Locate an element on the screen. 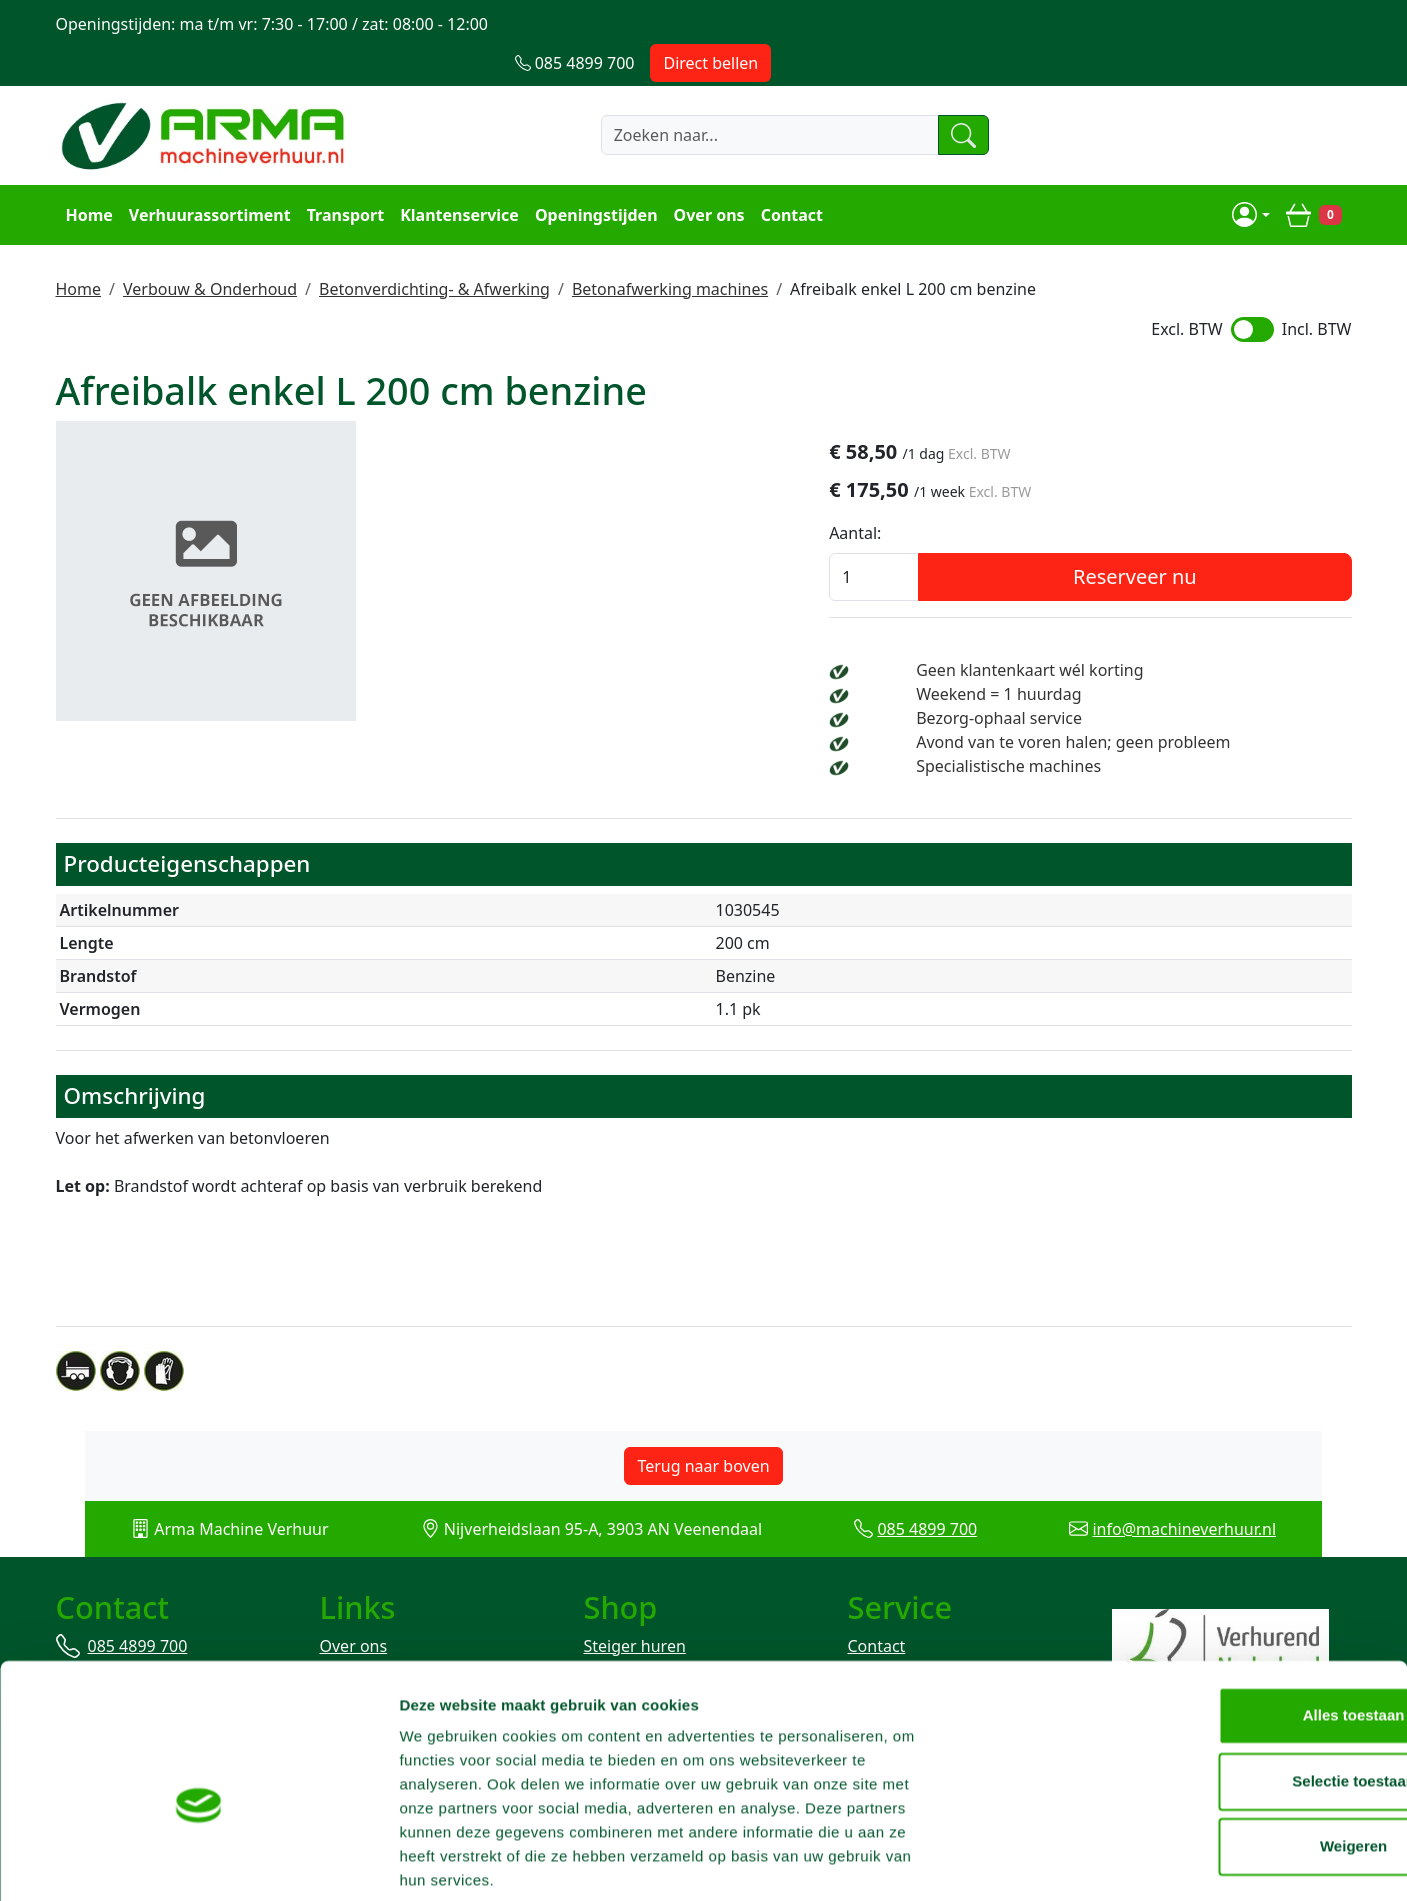 This screenshot has width=1407, height=1901. Klantenservice is located at coordinates (457, 176).